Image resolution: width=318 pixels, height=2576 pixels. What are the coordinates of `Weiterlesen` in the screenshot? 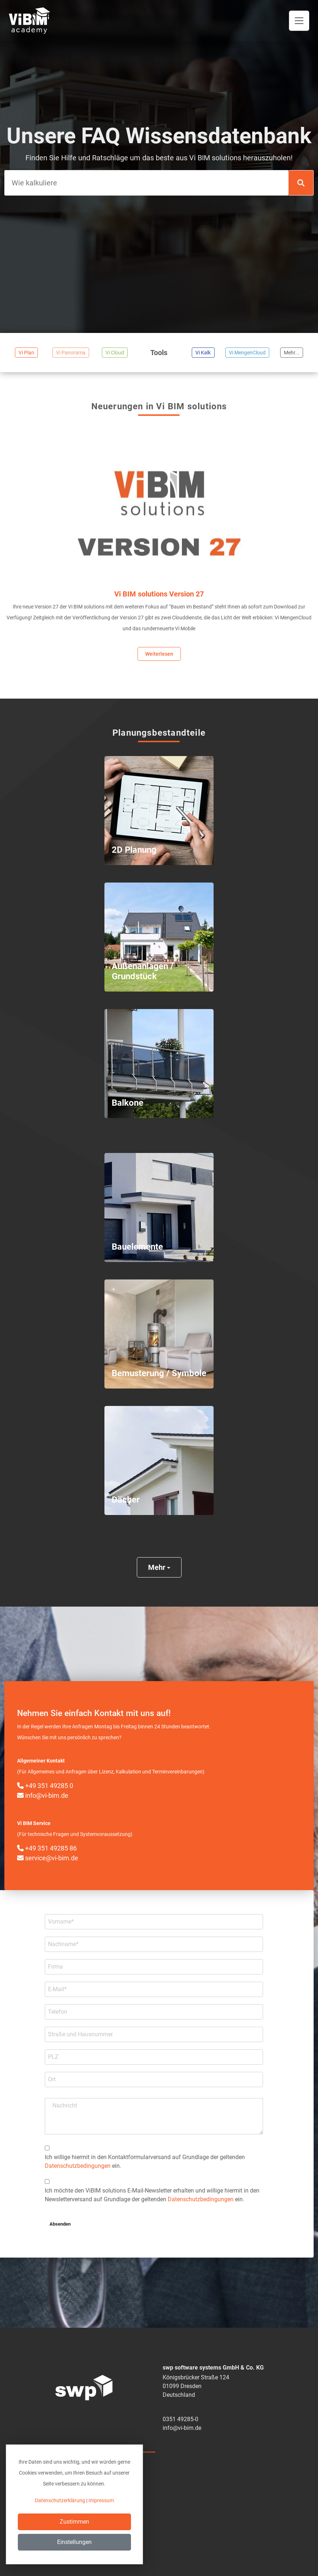 It's located at (159, 654).